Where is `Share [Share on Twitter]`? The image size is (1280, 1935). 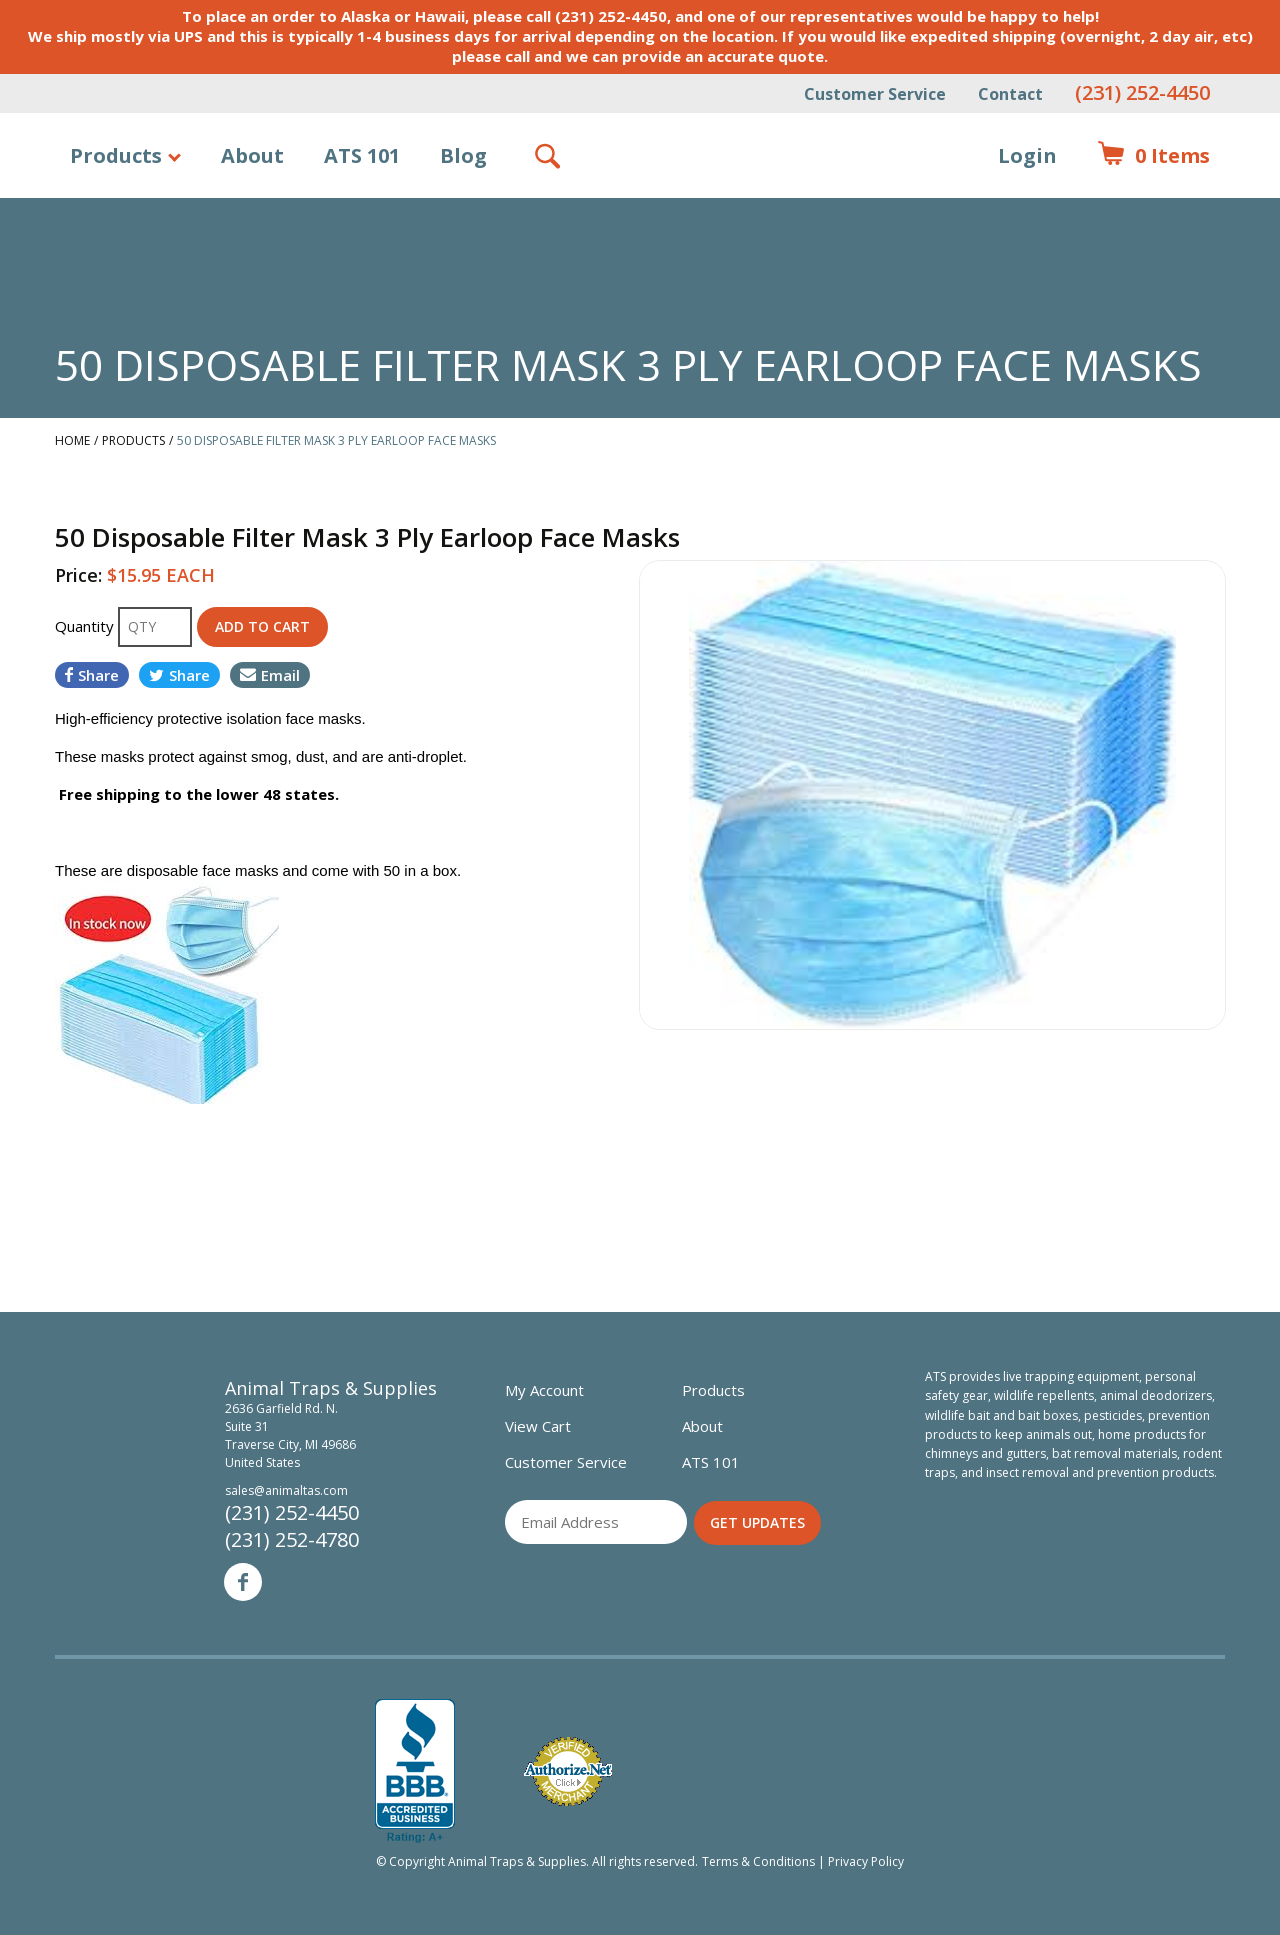 Share [Share on Twitter] is located at coordinates (179, 675).